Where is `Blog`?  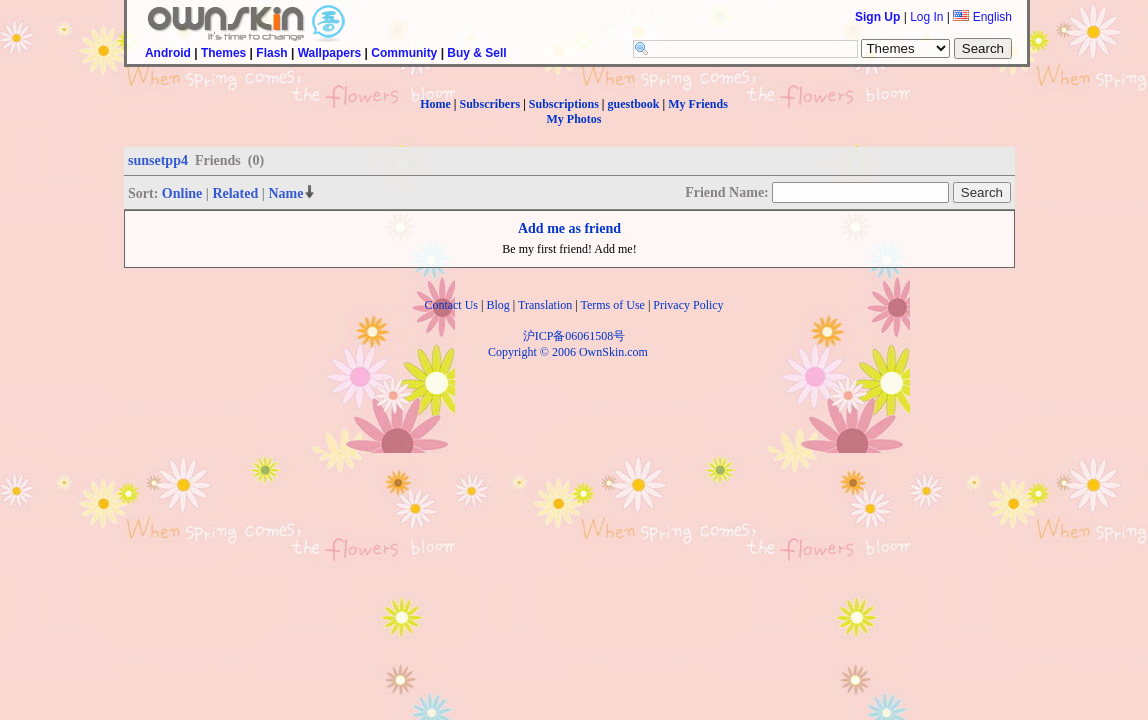 Blog is located at coordinates (497, 305).